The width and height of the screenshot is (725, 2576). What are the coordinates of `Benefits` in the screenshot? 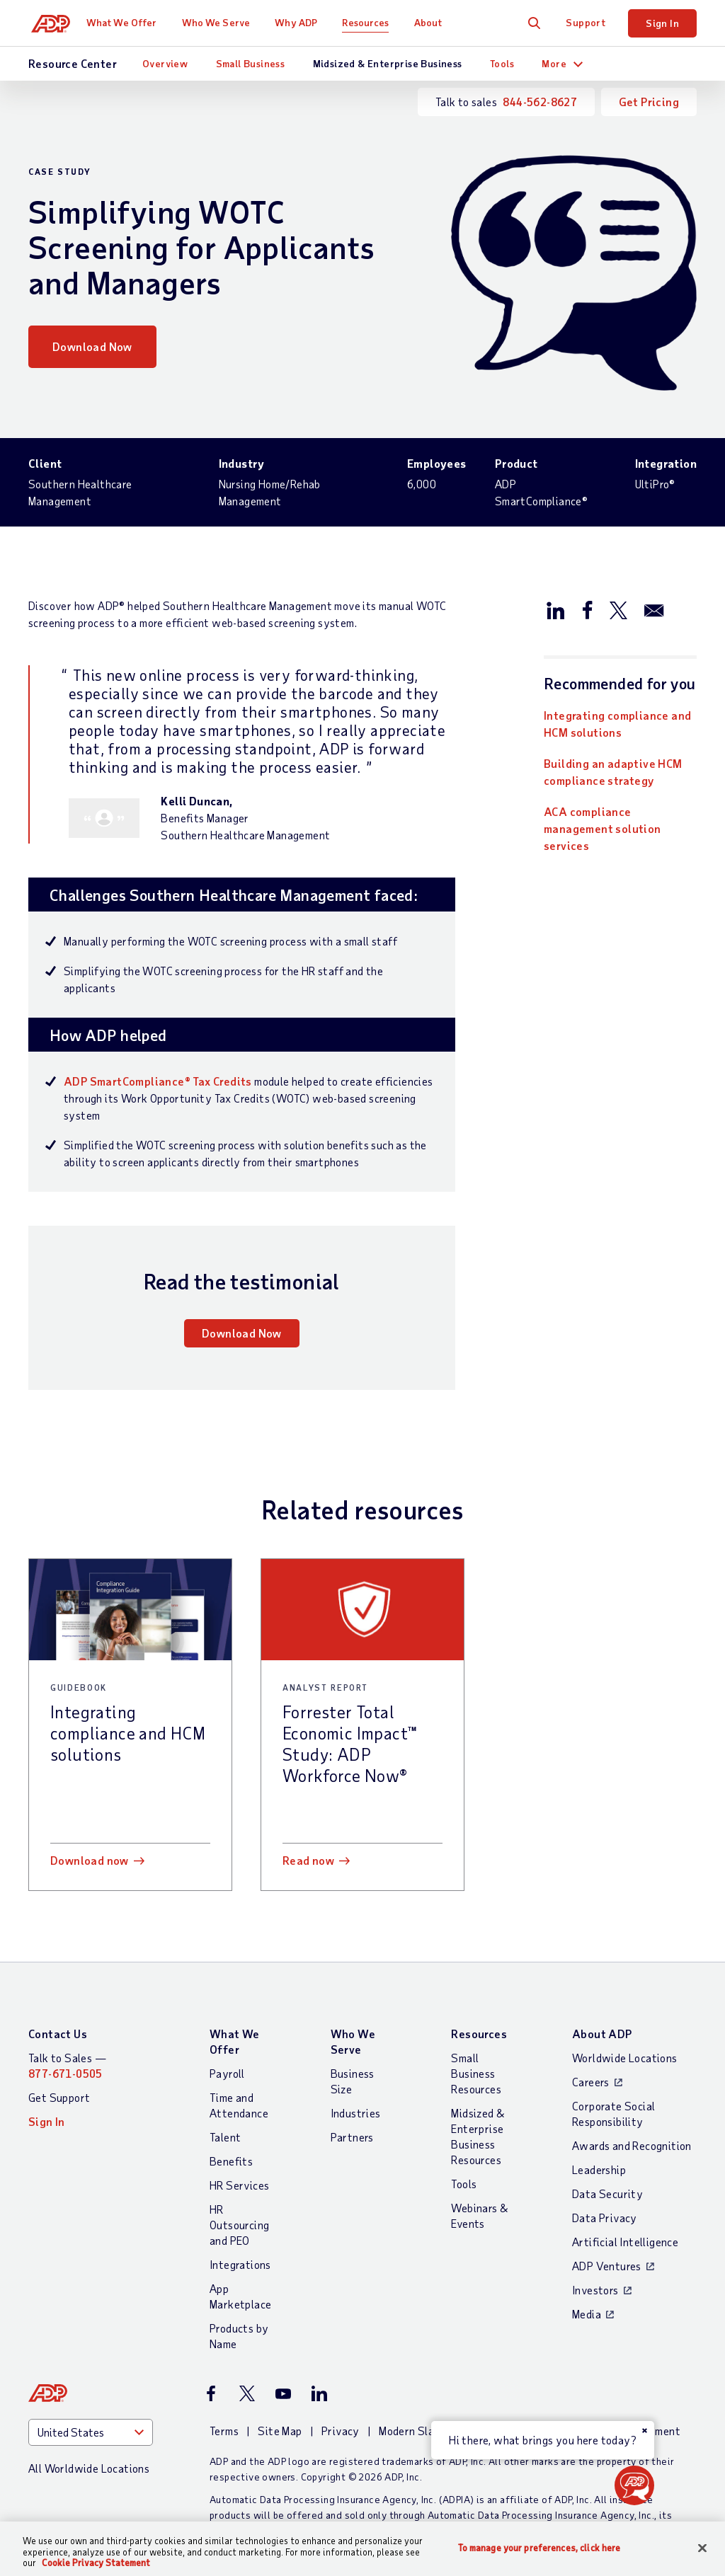 It's located at (231, 2161).